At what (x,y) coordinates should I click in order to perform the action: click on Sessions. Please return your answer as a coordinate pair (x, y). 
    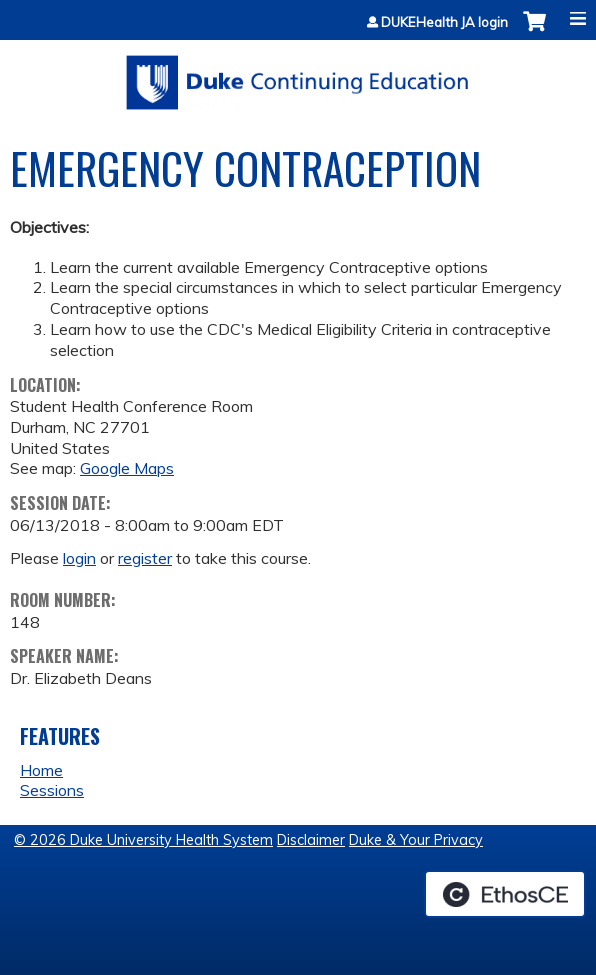
    Looking at the image, I should click on (52, 790).